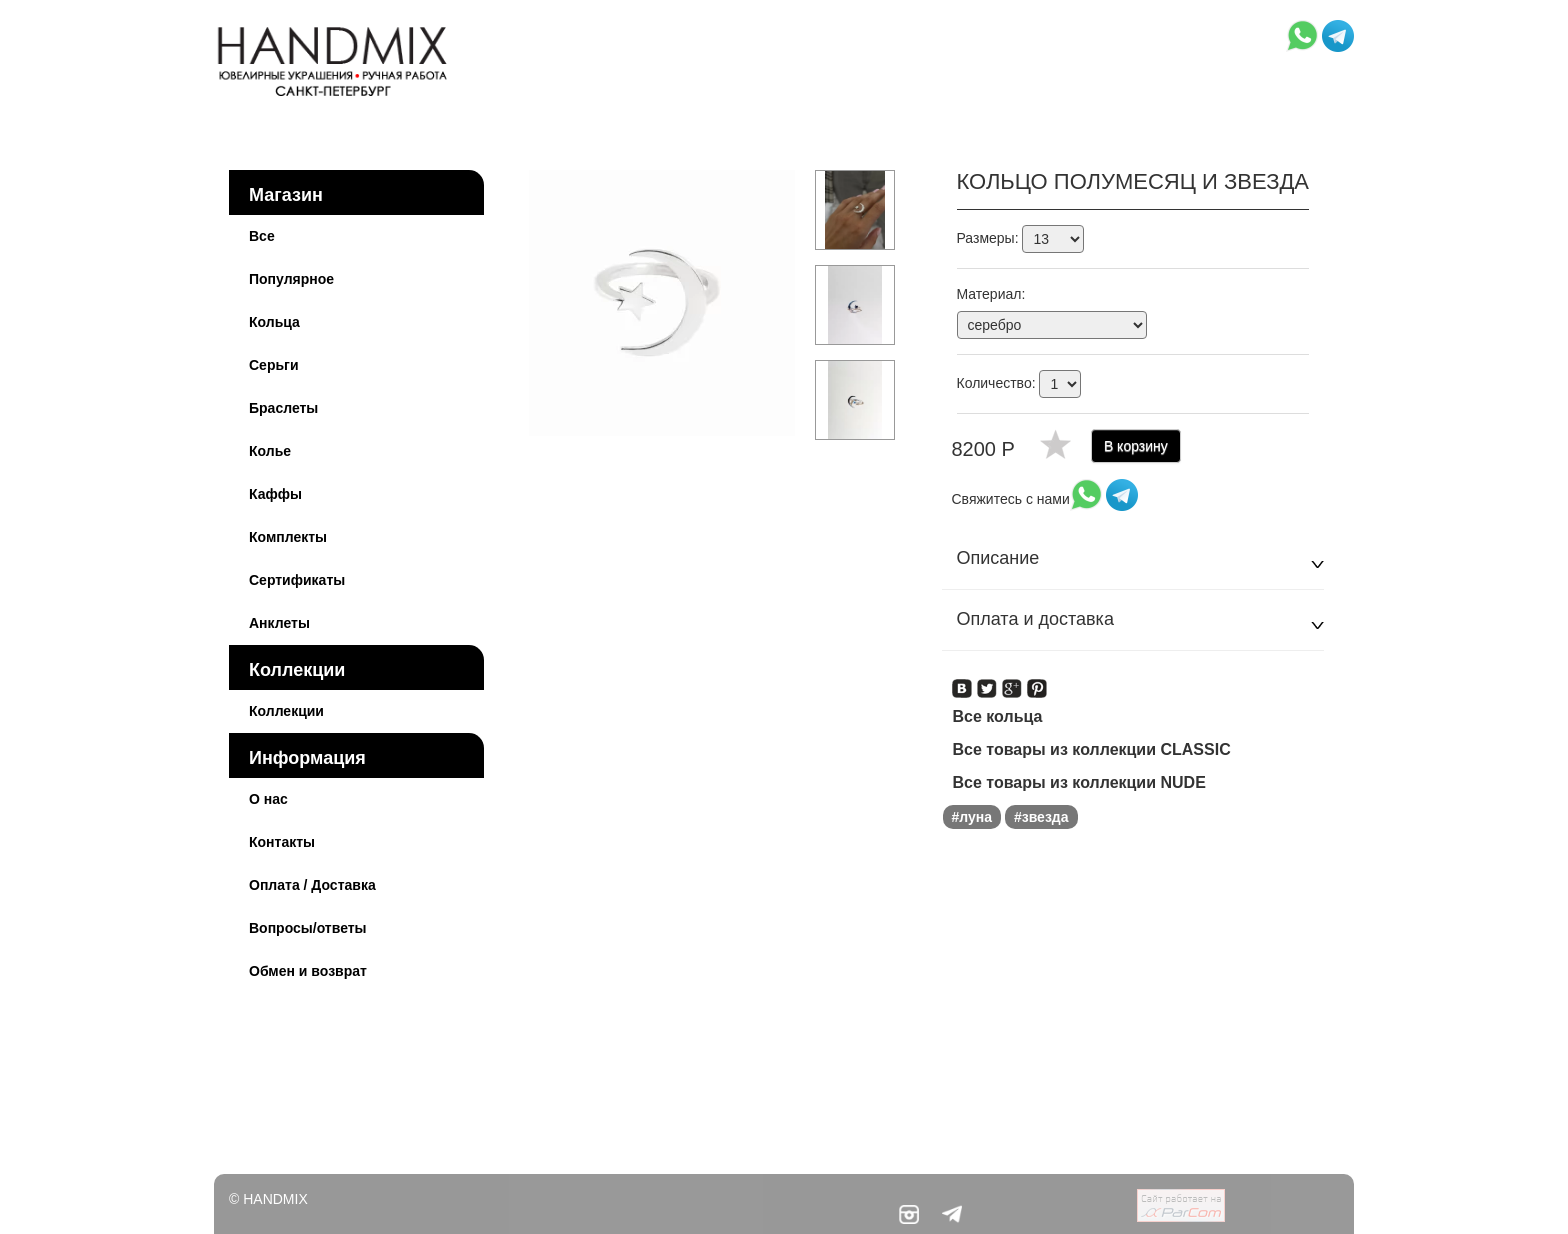  I want to click on Информация, so click(307, 758).